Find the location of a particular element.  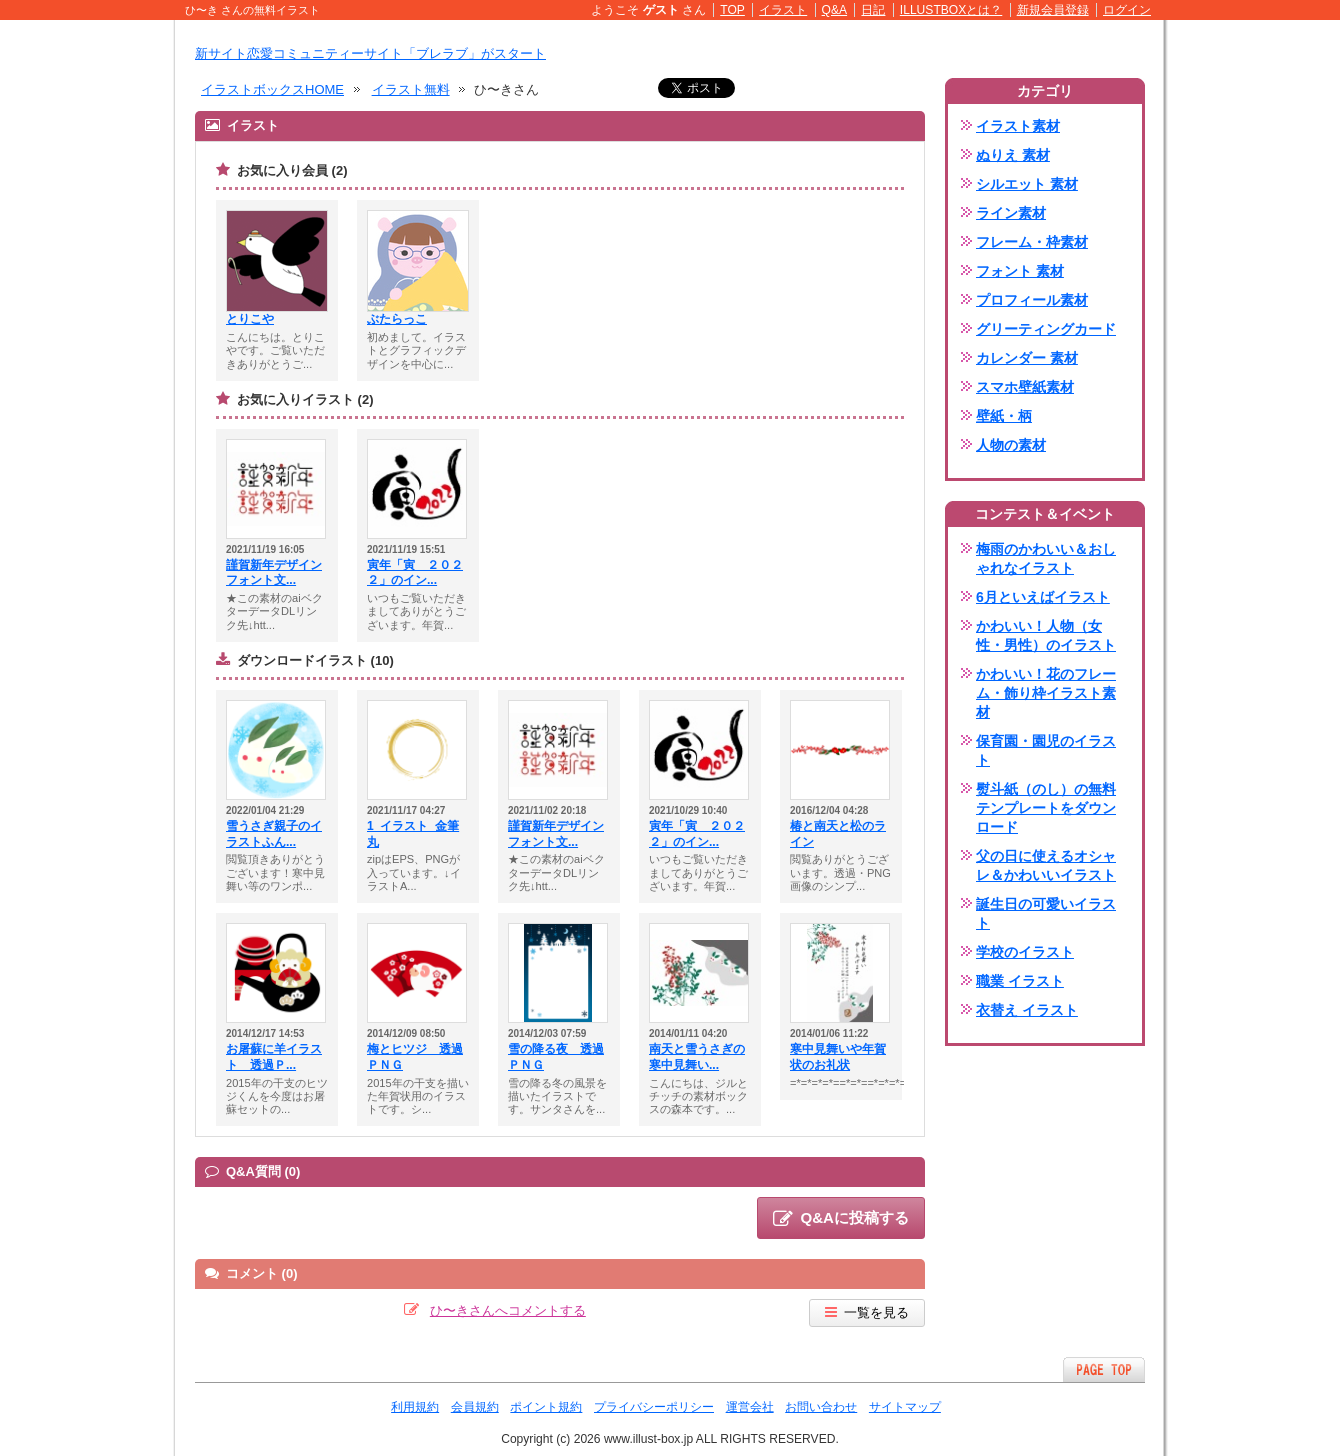

学校のイラスト is located at coordinates (1025, 952).